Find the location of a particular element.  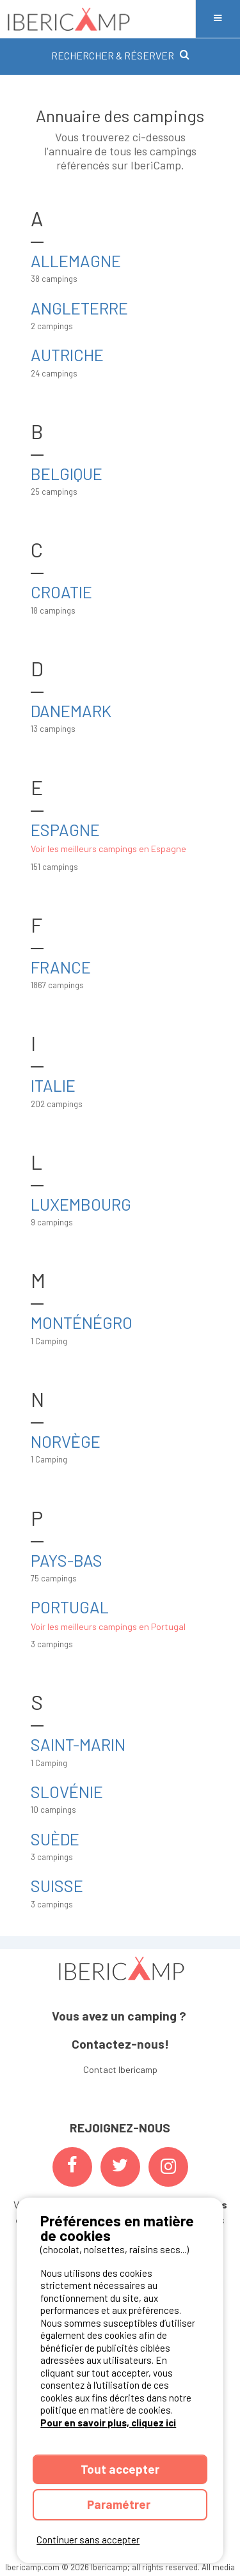

Allemagne is located at coordinates (76, 260).